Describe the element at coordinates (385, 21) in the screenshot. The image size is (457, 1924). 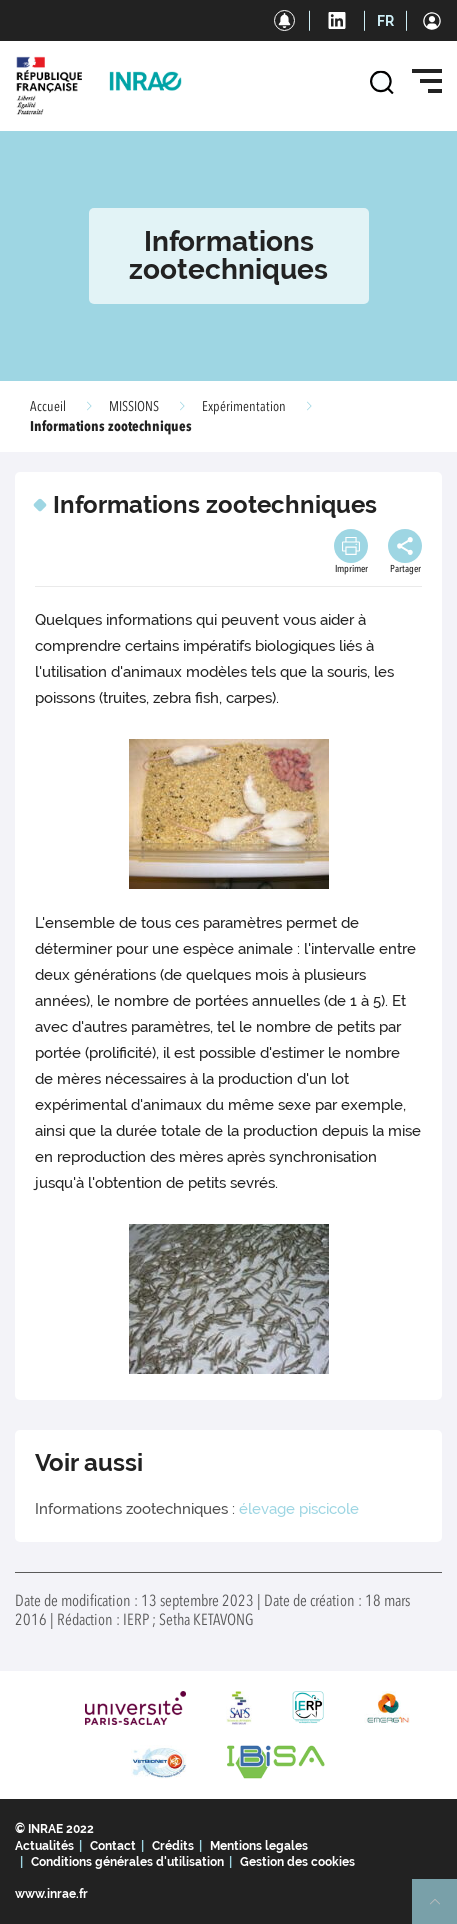
I see `FR` at that location.